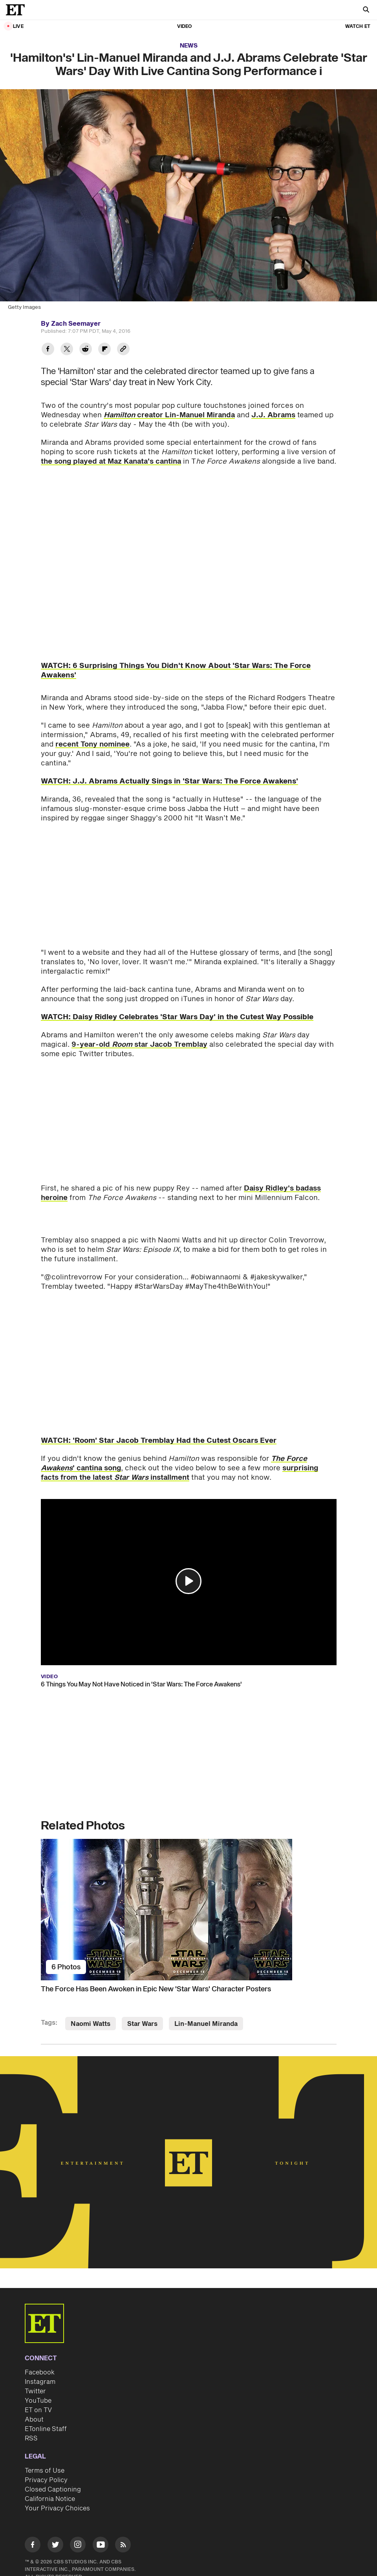 The width and height of the screenshot is (377, 2576). What do you see at coordinates (78, 2546) in the screenshot?
I see `[Visit Instagram]` at bounding box center [78, 2546].